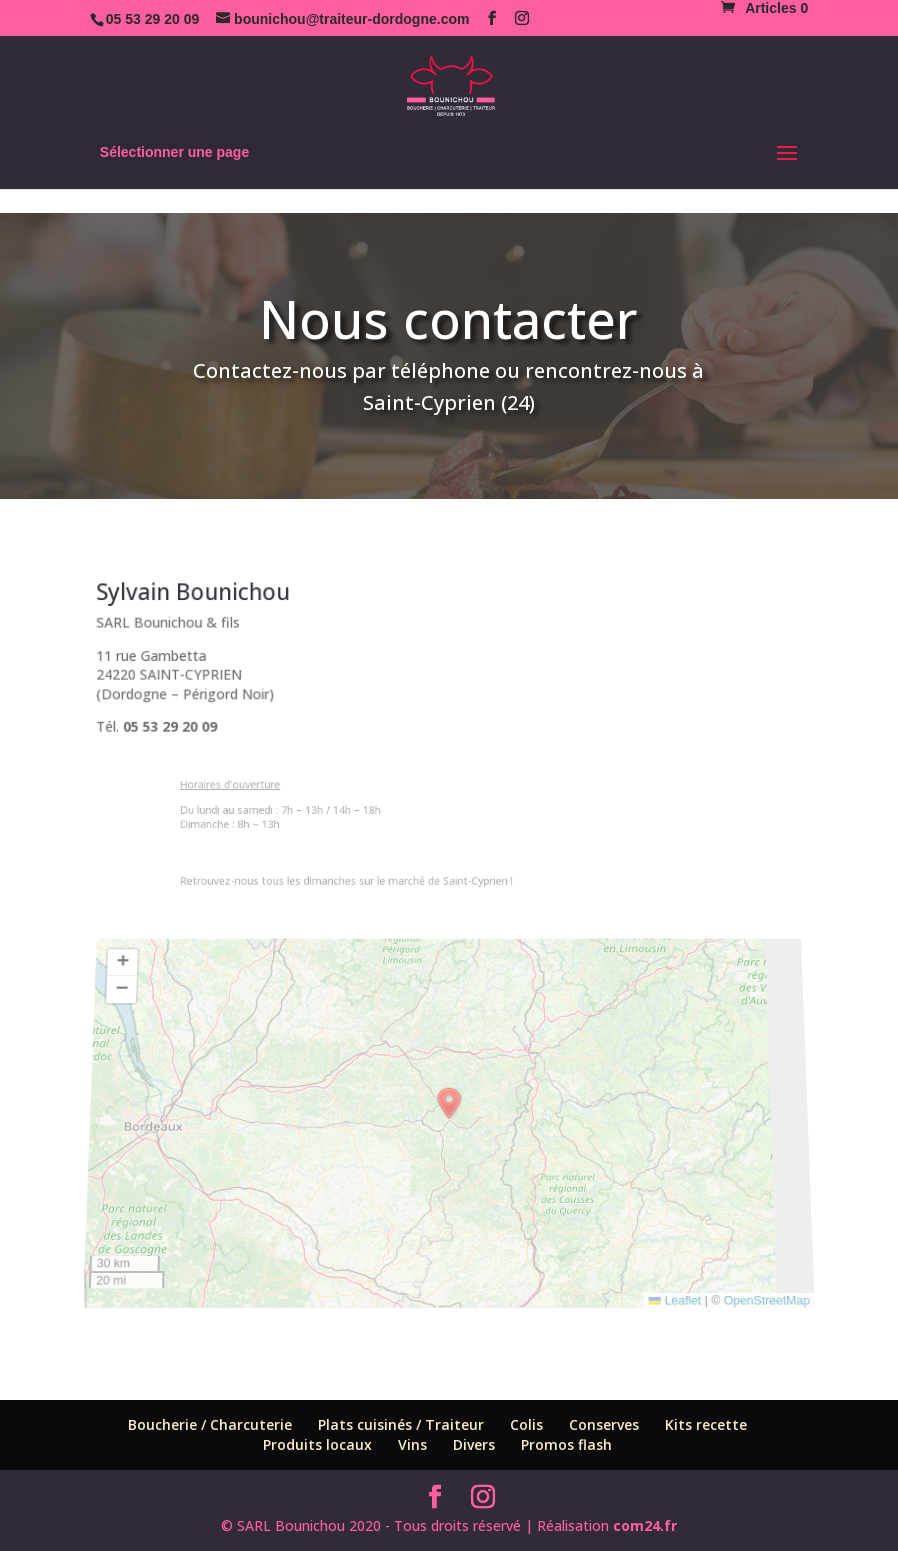  I want to click on Promos flash, so click(566, 1444).